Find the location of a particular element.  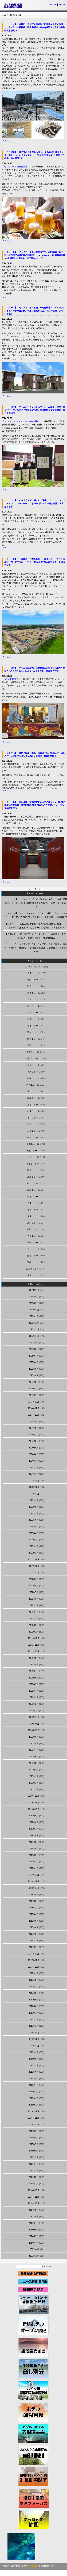

北海道ニュース is located at coordinates (32, 973).